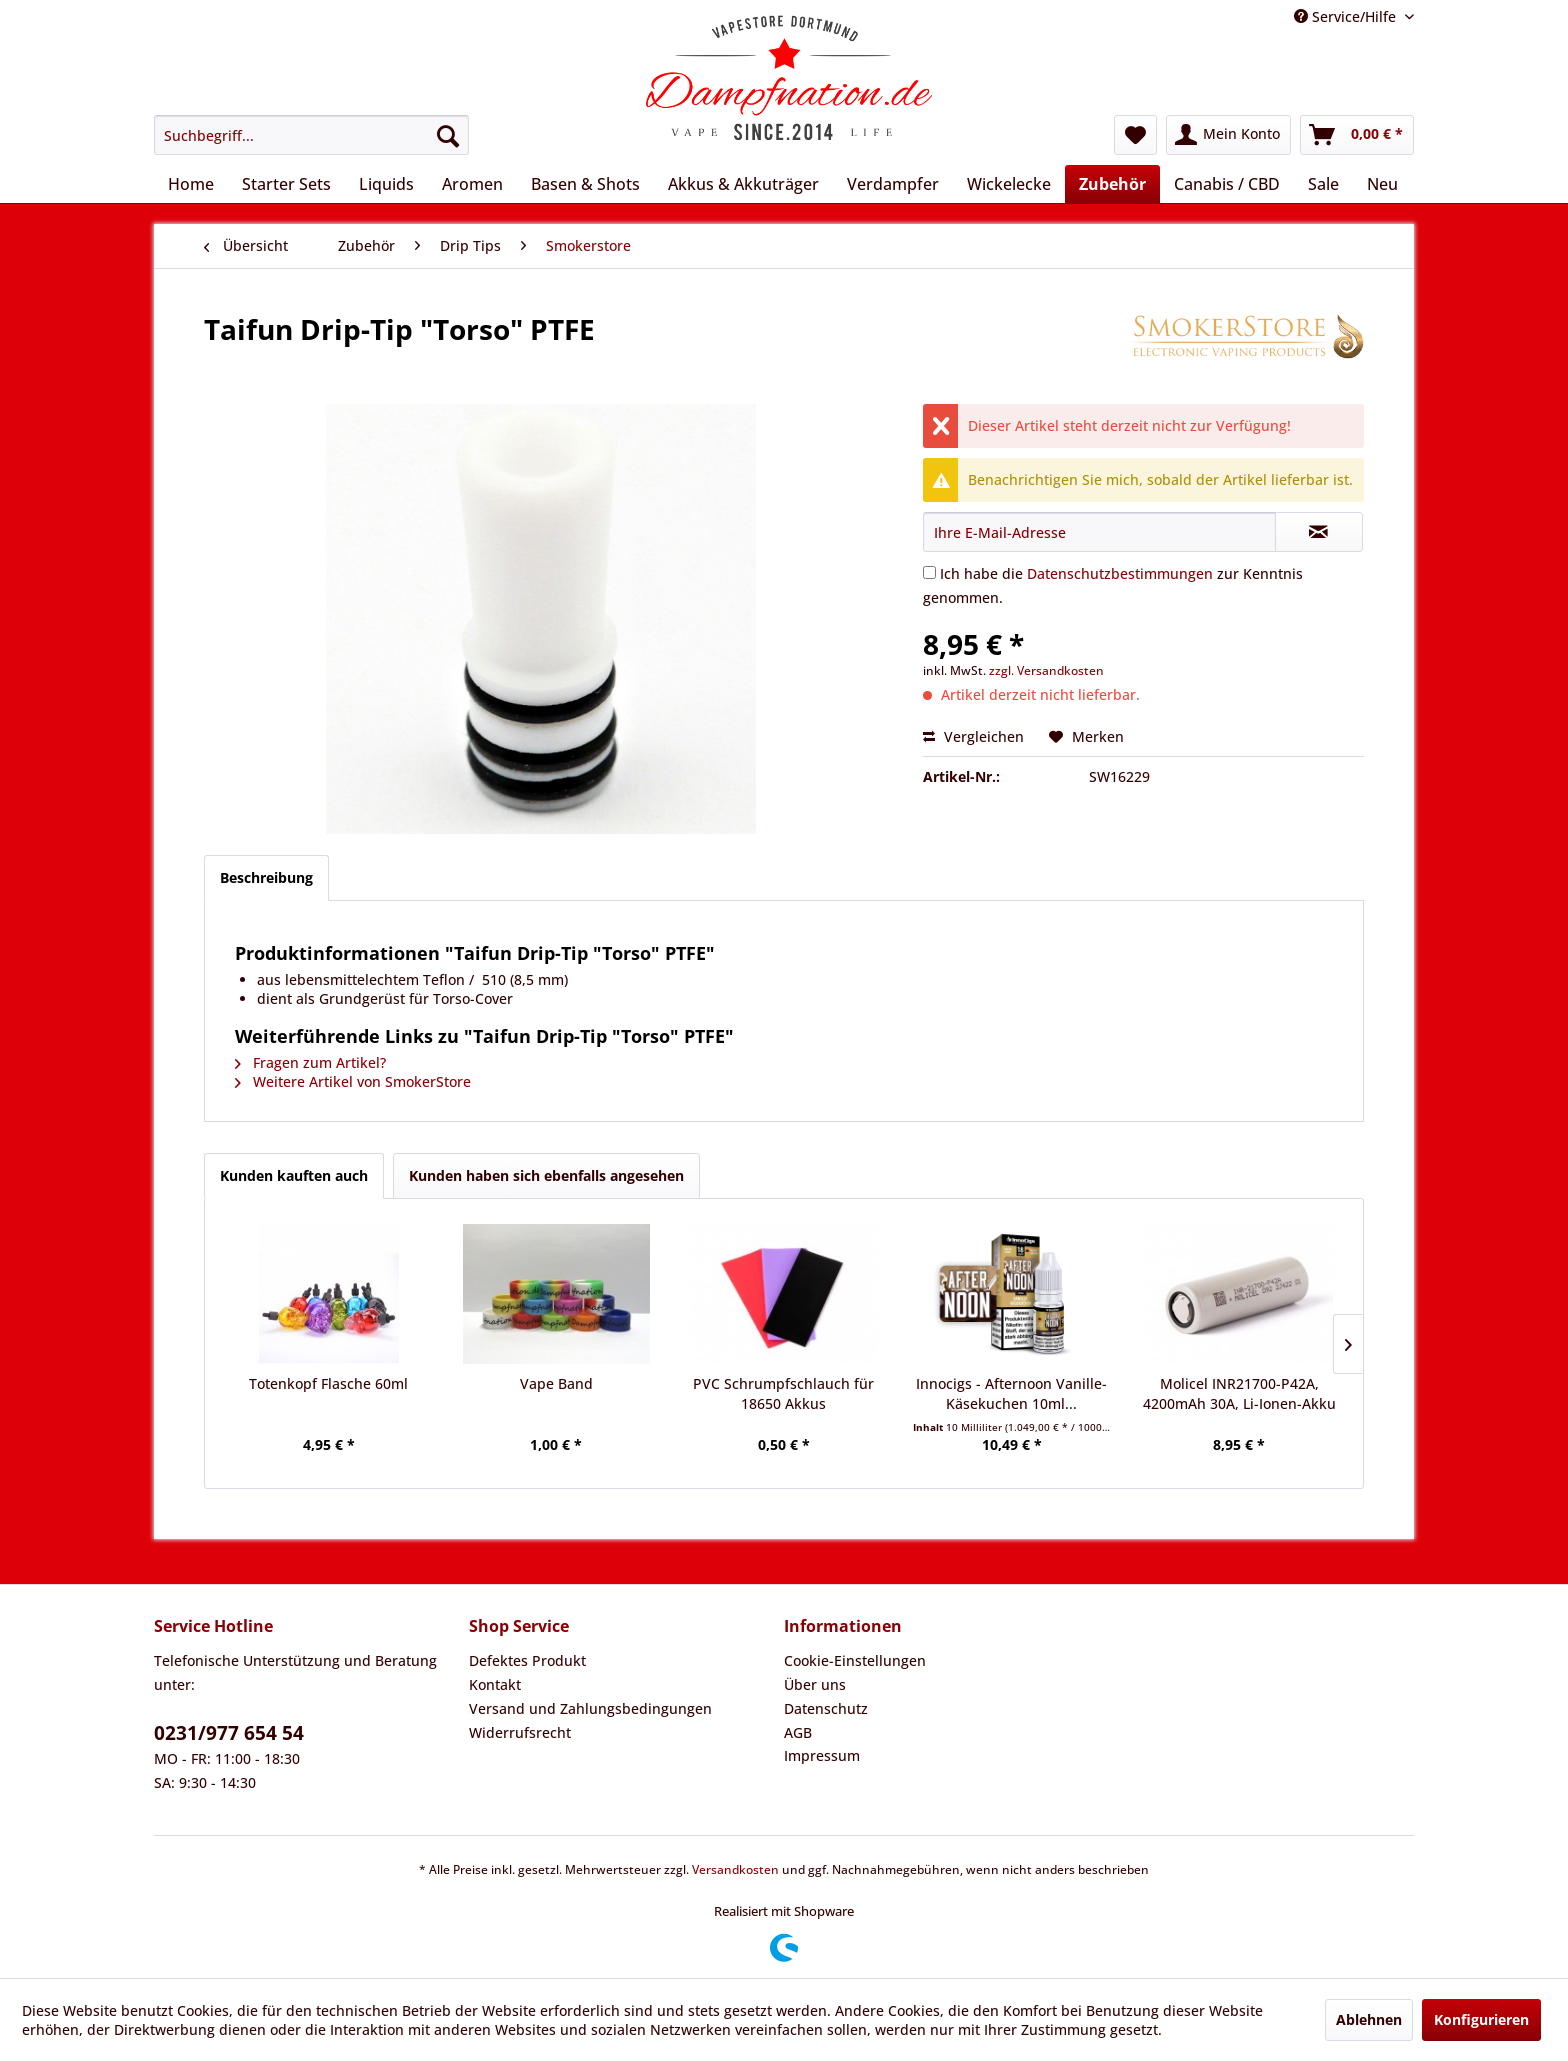 This screenshot has width=1568, height=2061. Describe the element at coordinates (1357, 135) in the screenshot. I see `[Warenkorb]` at that location.